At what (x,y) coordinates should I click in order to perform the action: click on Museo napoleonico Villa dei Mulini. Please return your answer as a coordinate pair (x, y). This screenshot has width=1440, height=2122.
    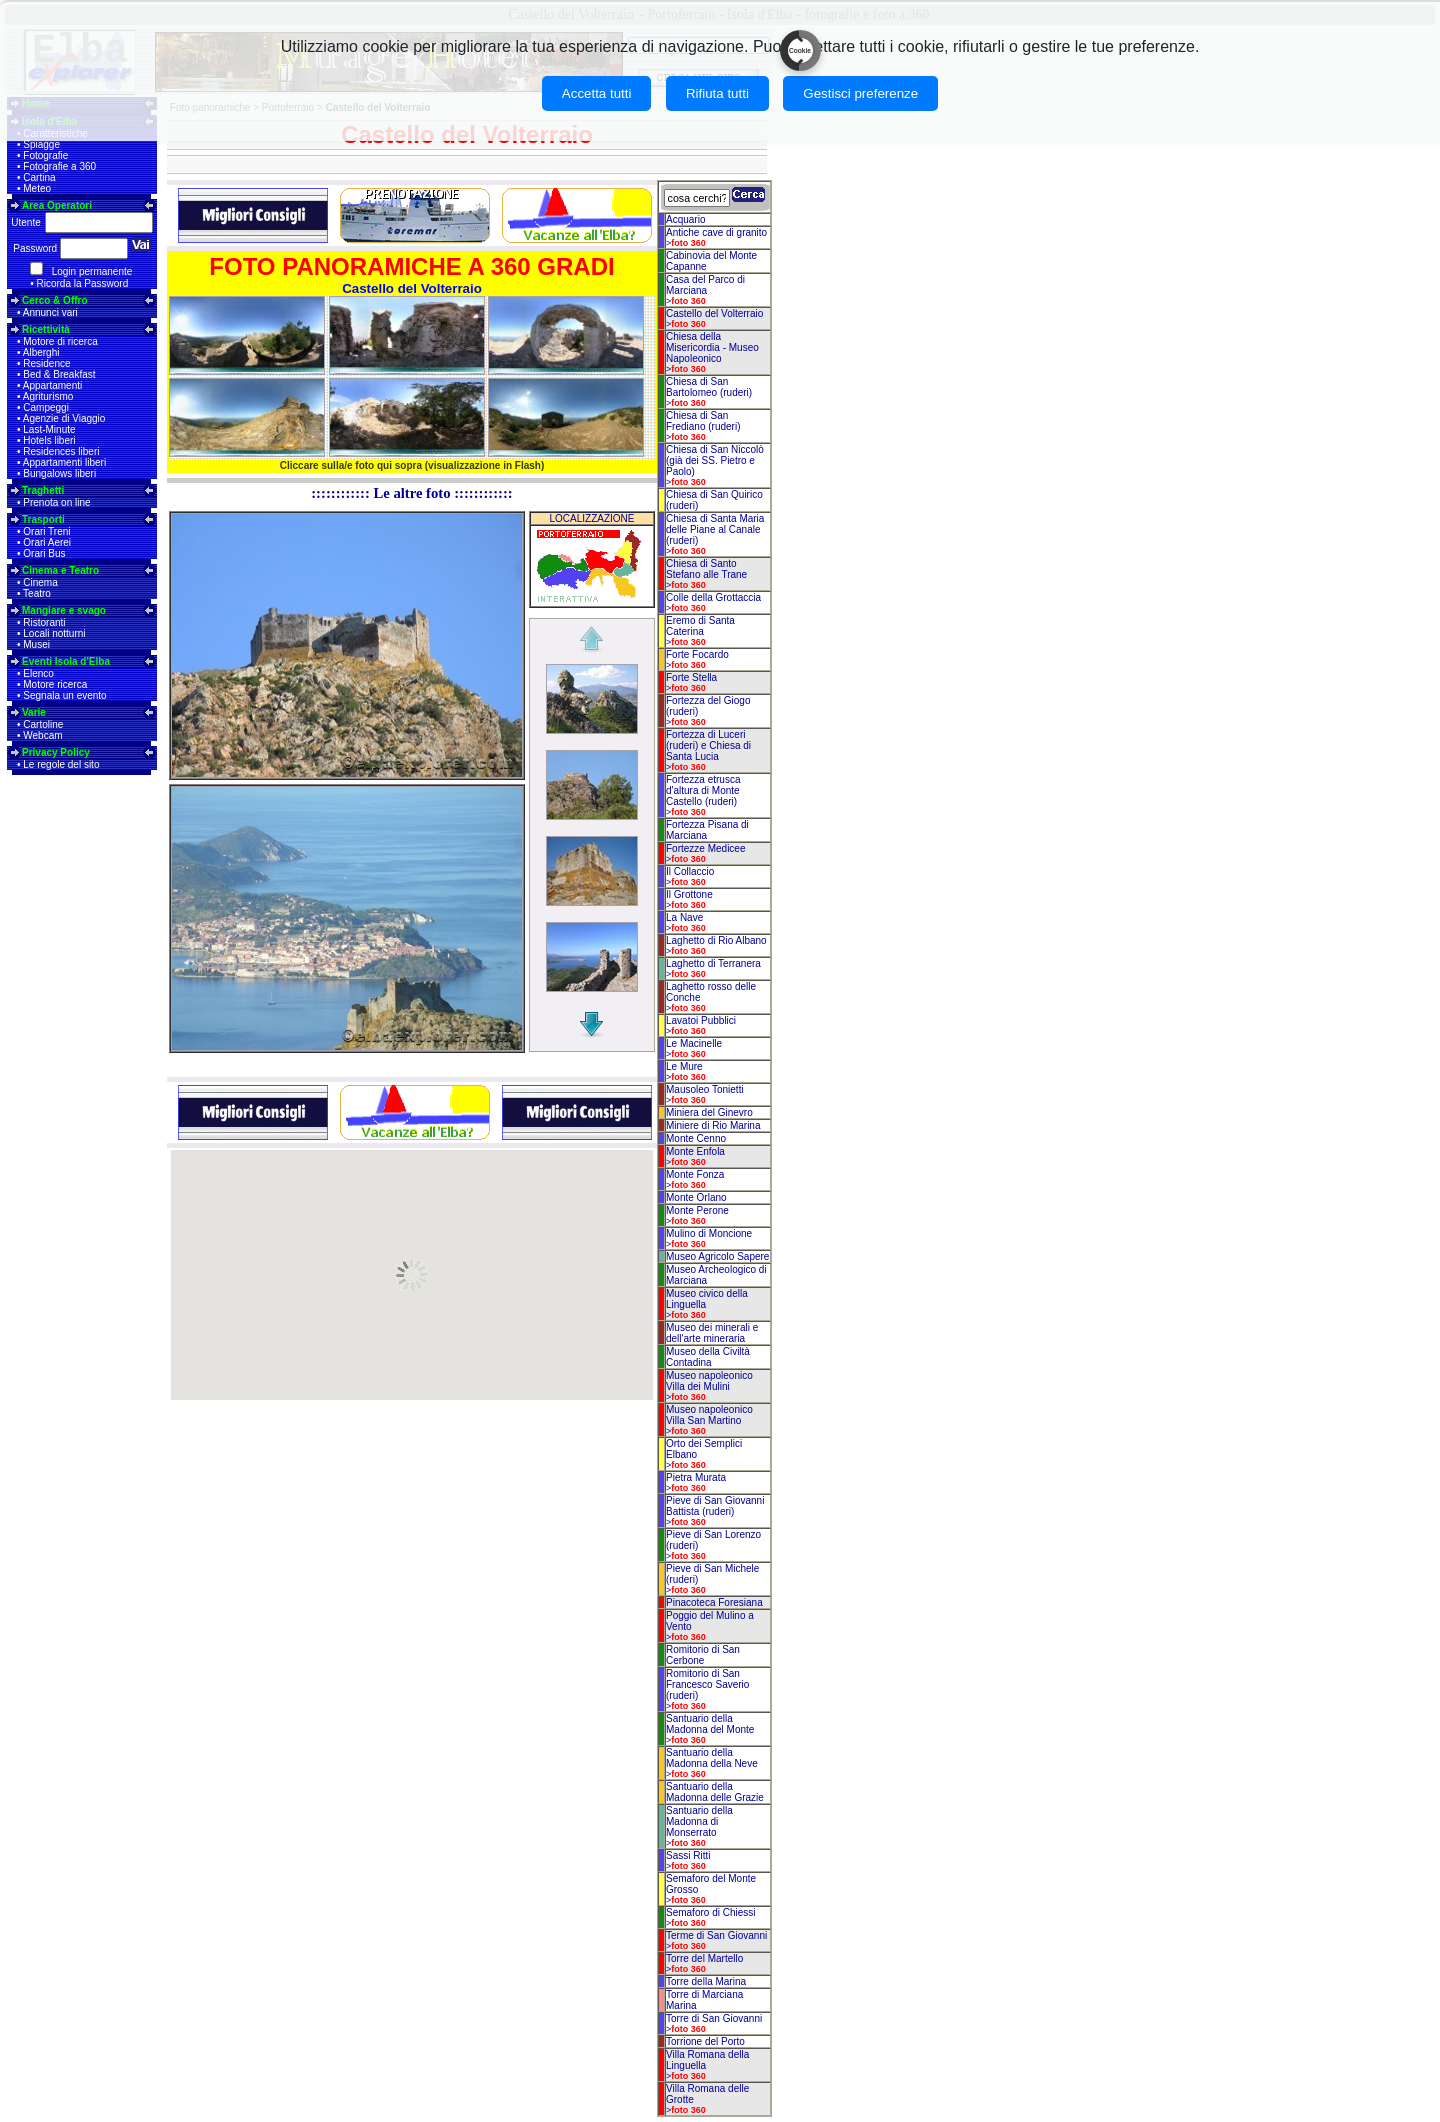
    Looking at the image, I should click on (709, 1381).